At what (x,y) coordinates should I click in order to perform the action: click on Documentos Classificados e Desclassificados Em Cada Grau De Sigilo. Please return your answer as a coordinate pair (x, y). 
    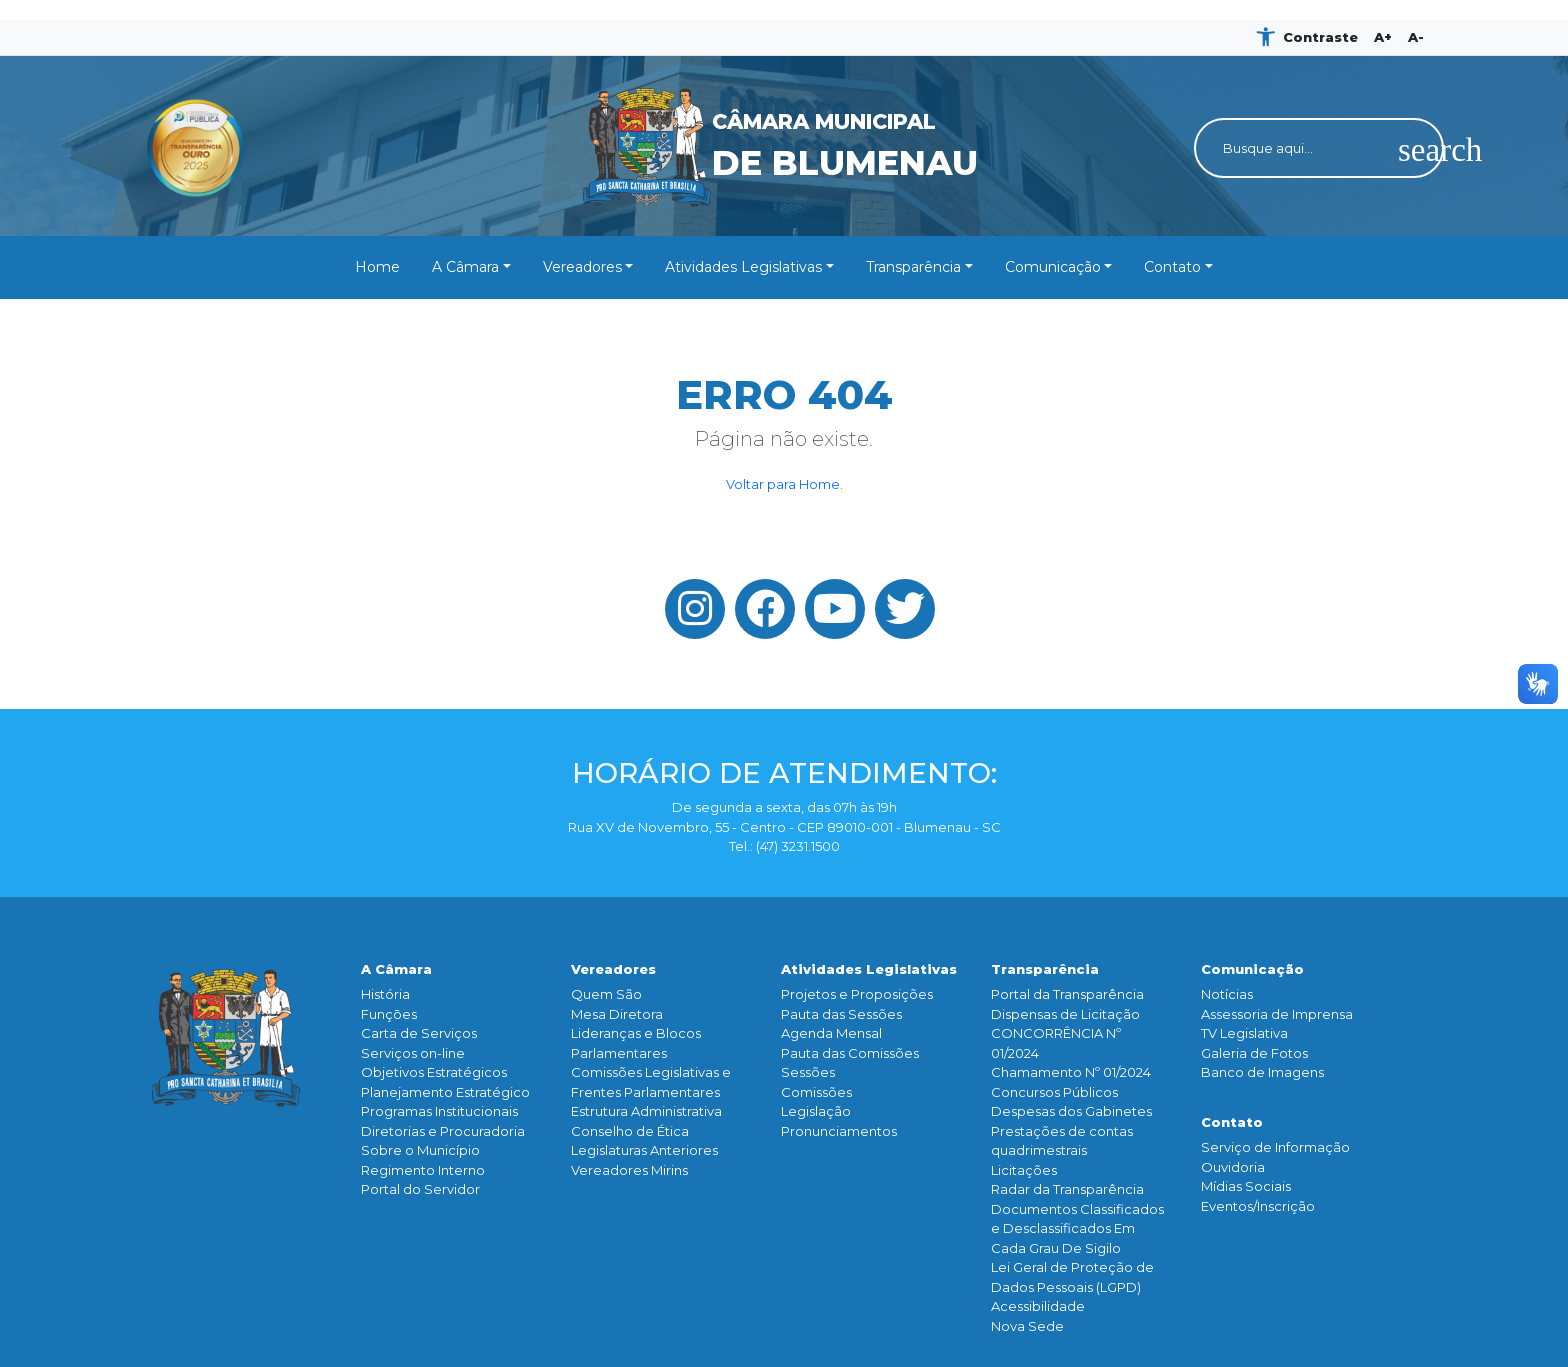
    Looking at the image, I should click on (1077, 1228).